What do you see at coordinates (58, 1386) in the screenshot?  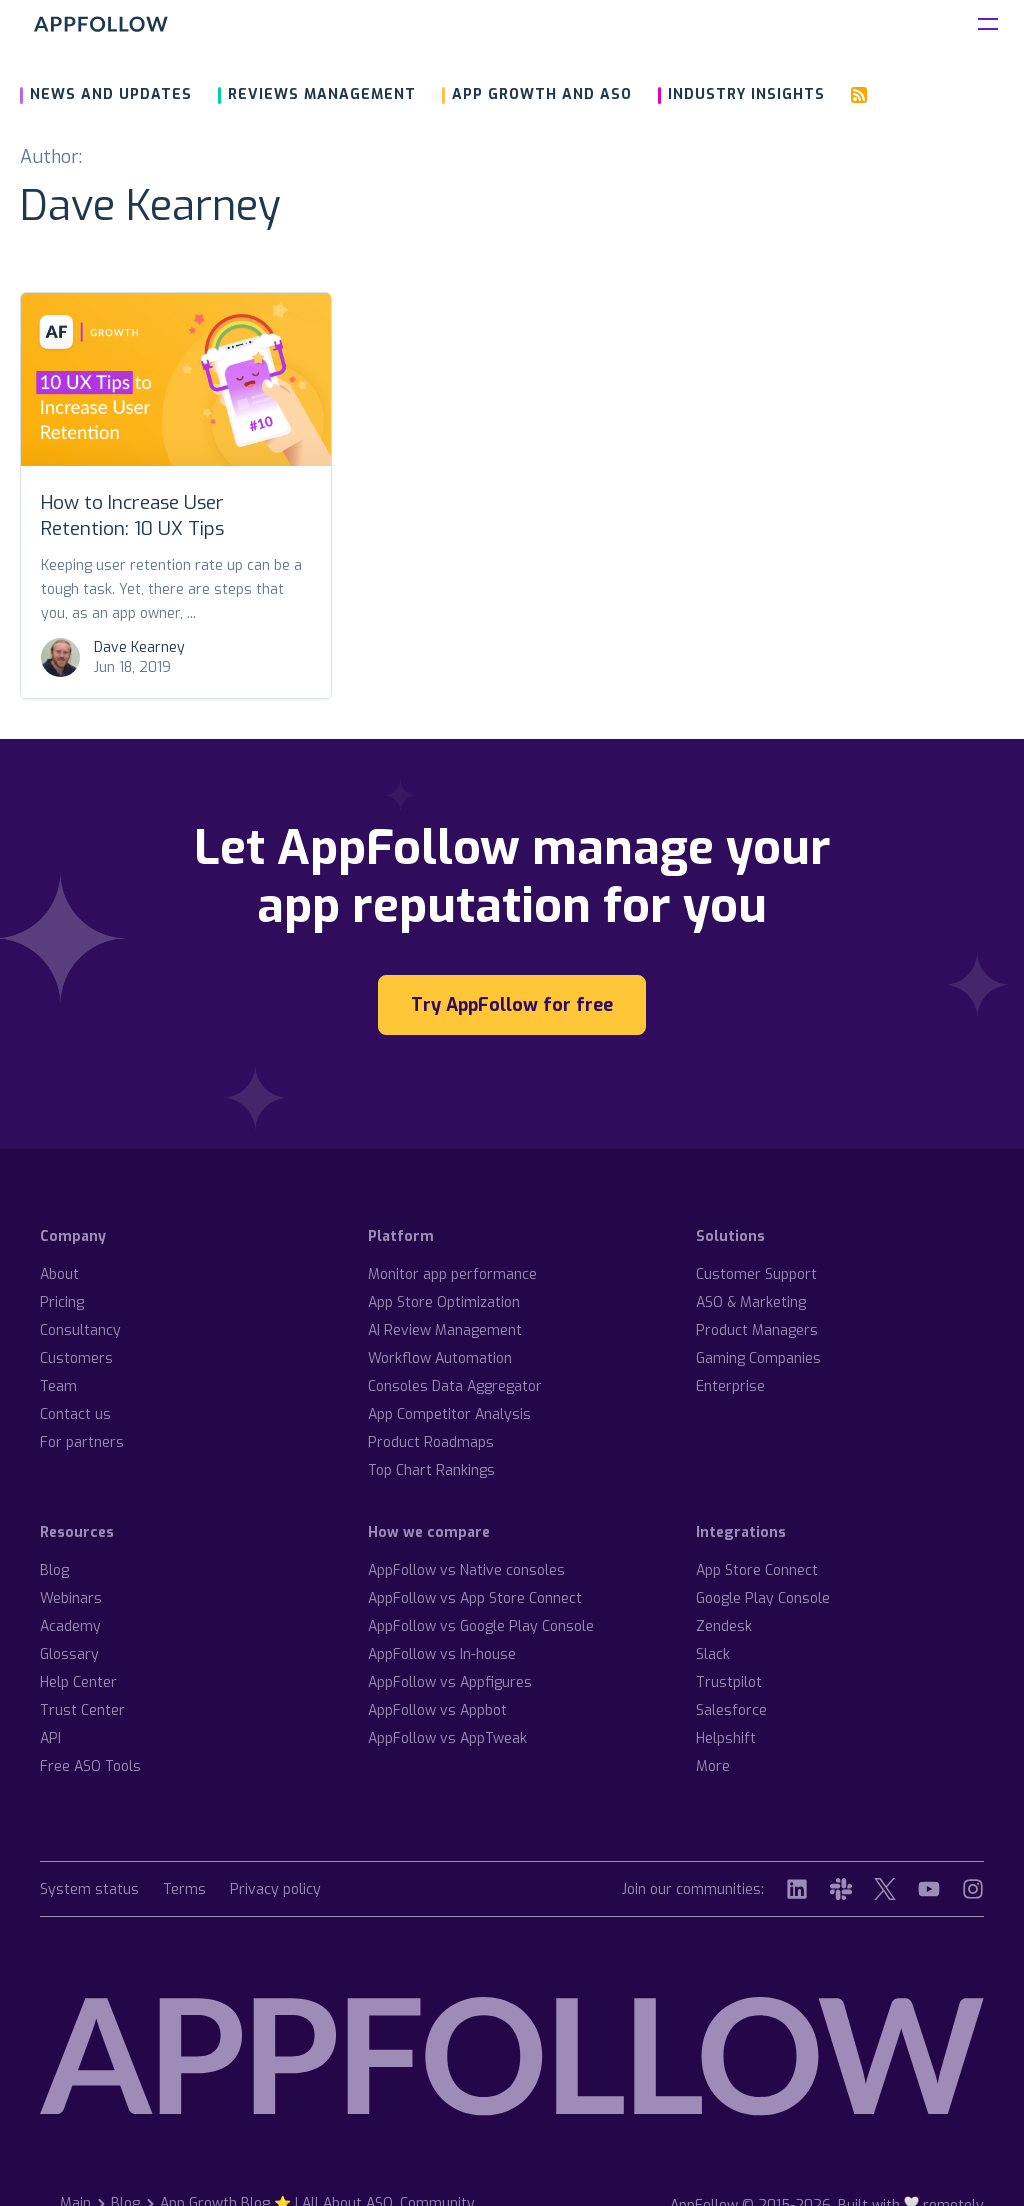 I see `Team` at bounding box center [58, 1386].